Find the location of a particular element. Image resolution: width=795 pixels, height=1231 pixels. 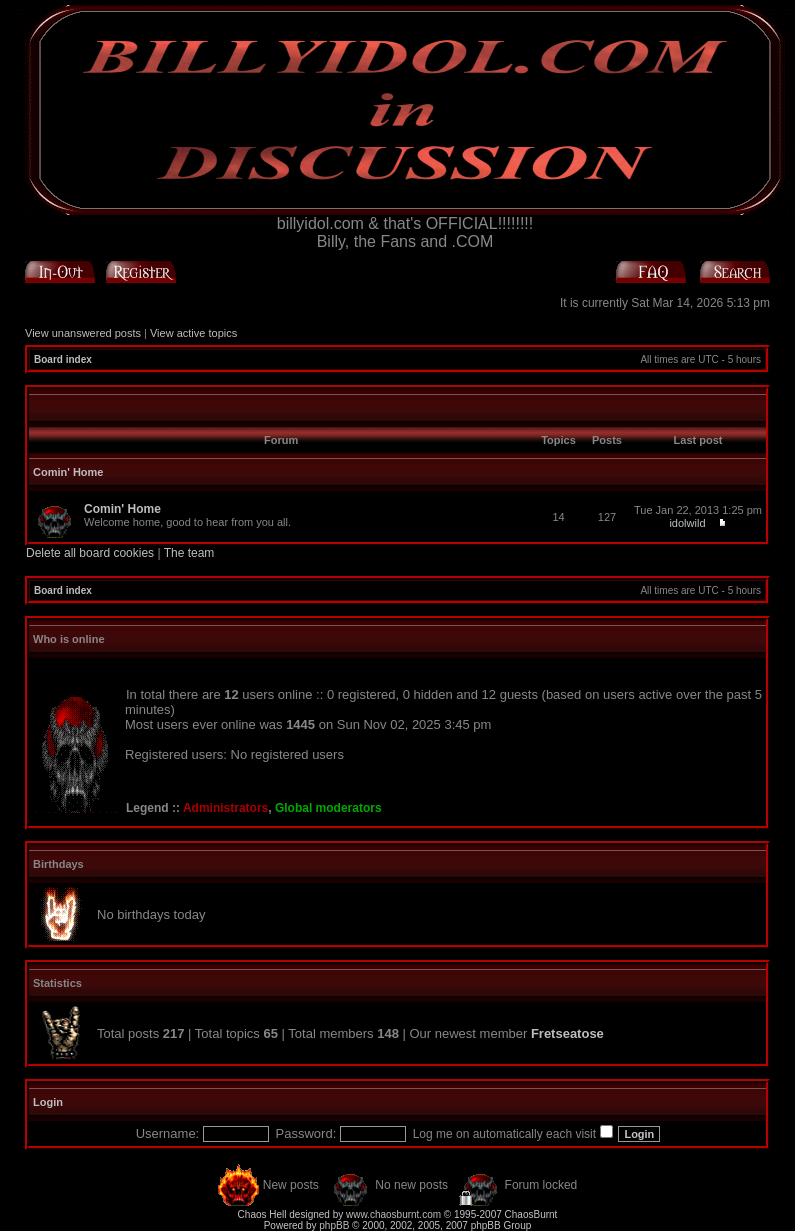

Fretseatose is located at coordinates (567, 1033).